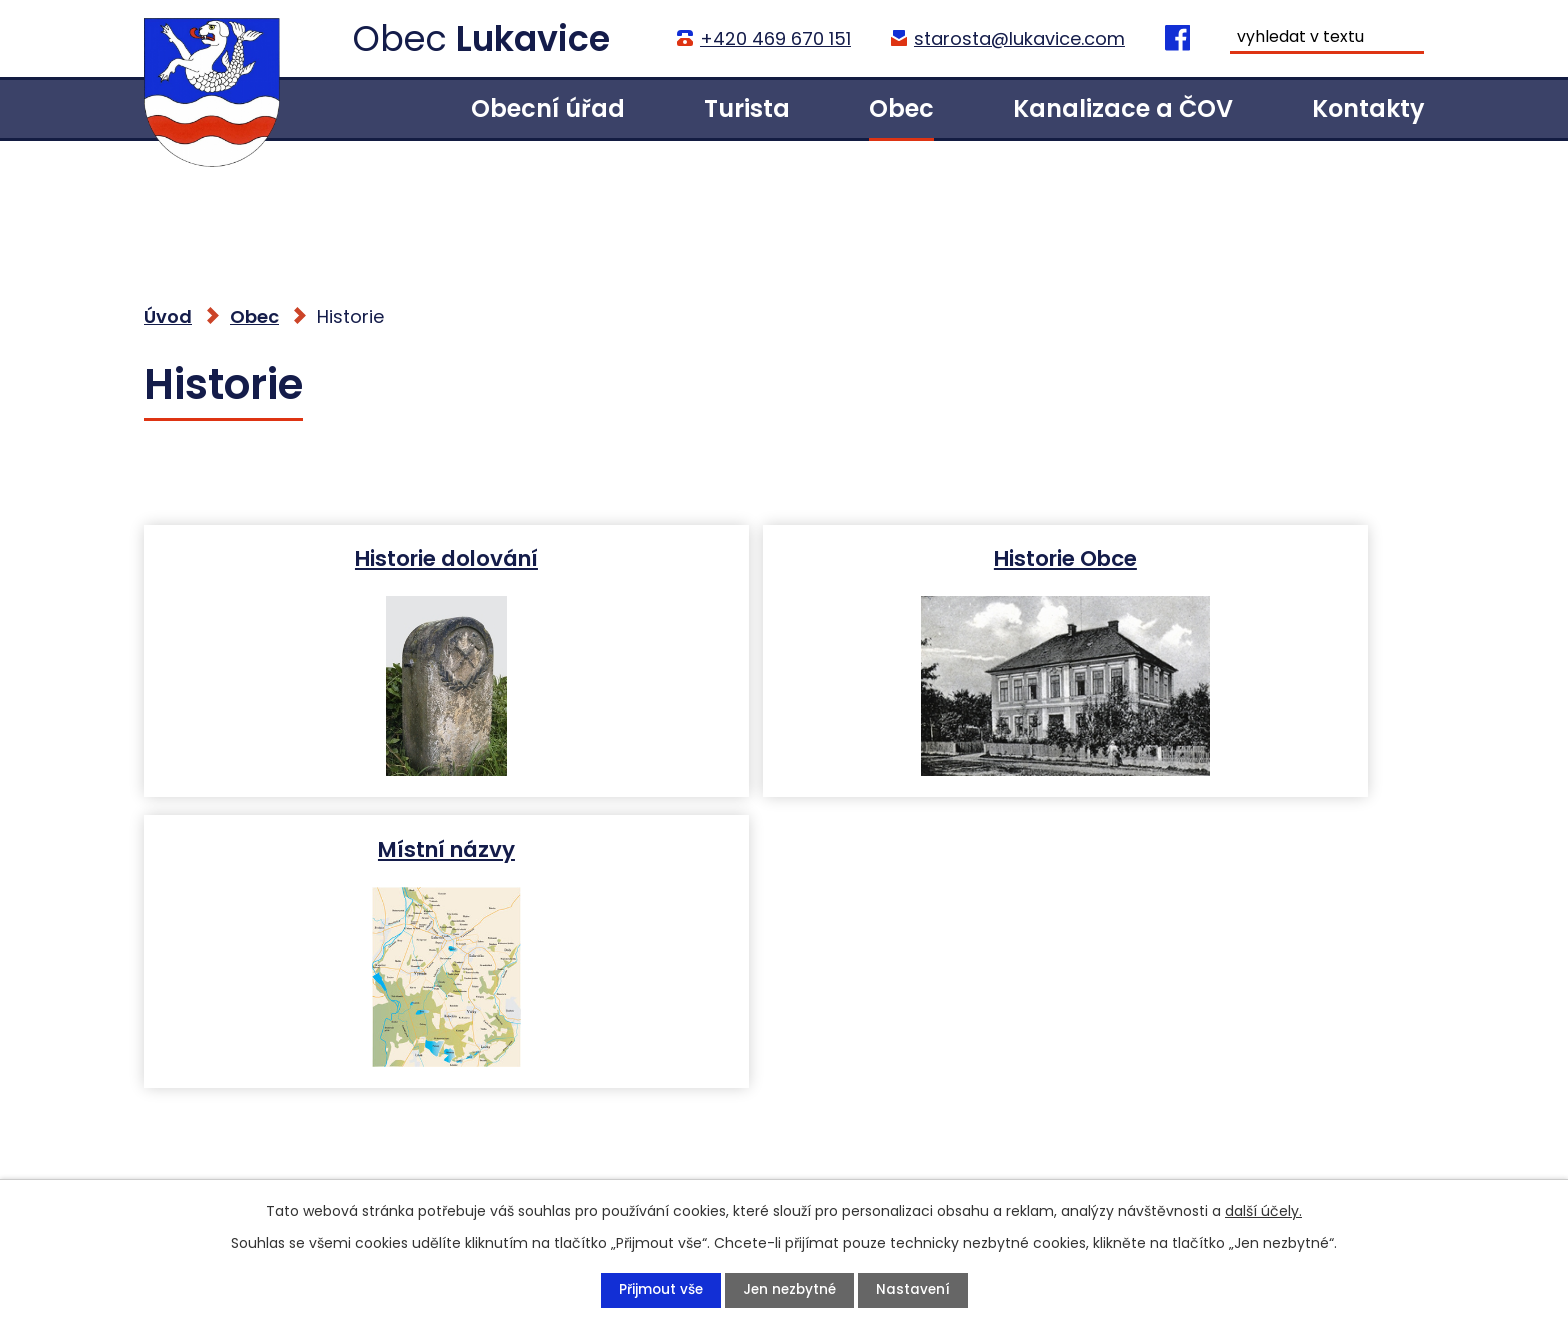 This screenshot has width=1568, height=1327. I want to click on další účely., so click(1263, 1210).